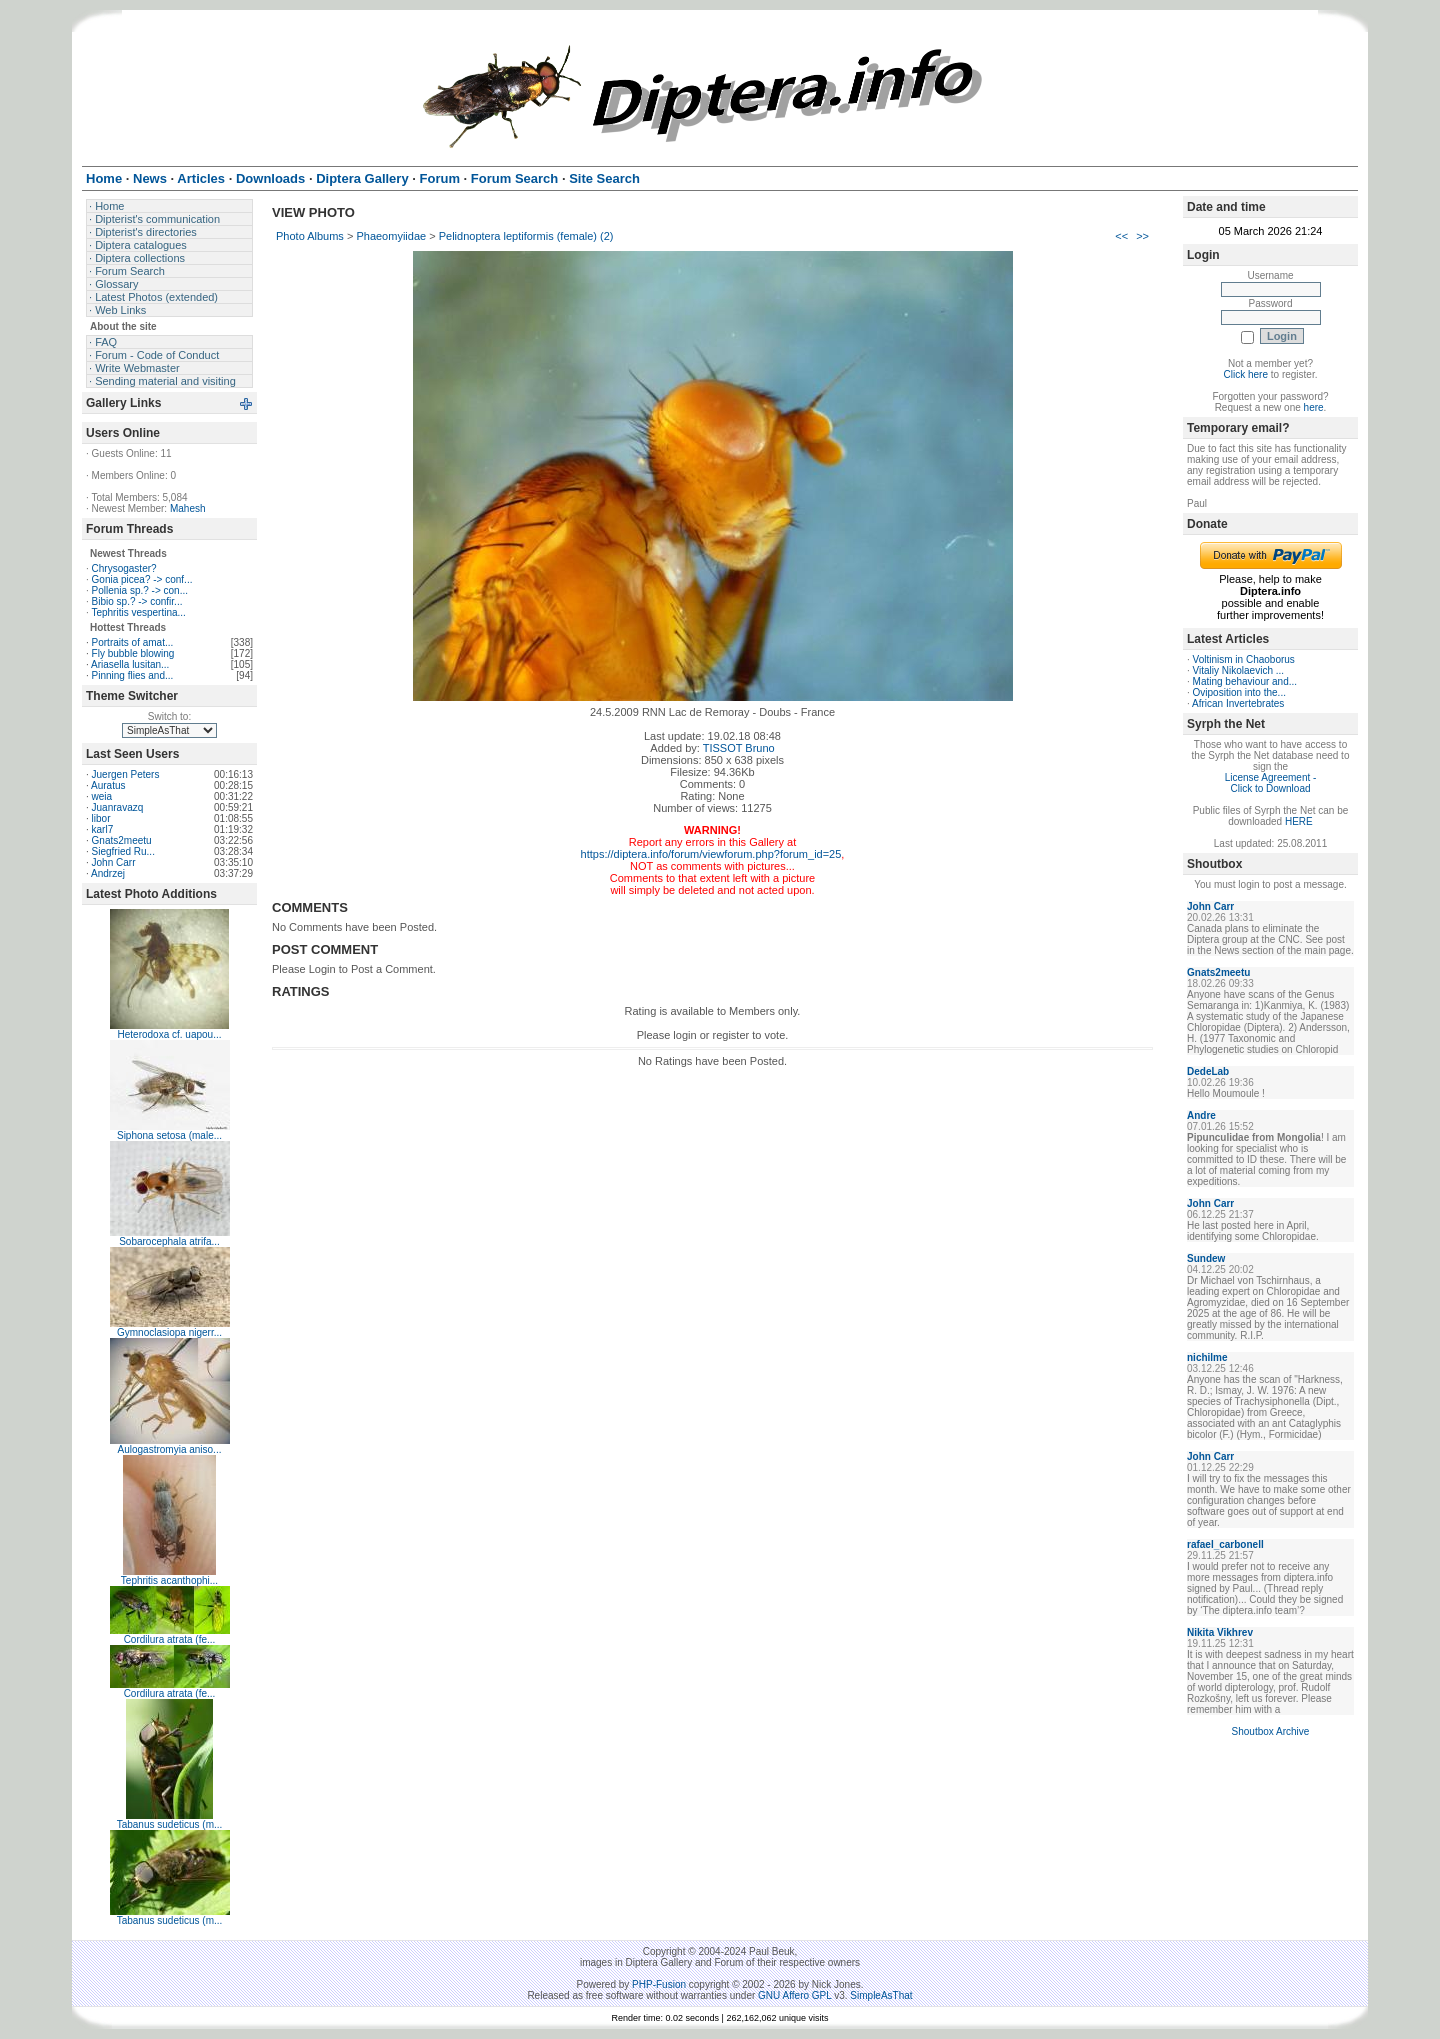 Image resolution: width=1440 pixels, height=2039 pixels. Describe the element at coordinates (133, 675) in the screenshot. I see `Pinning flies and...` at that location.